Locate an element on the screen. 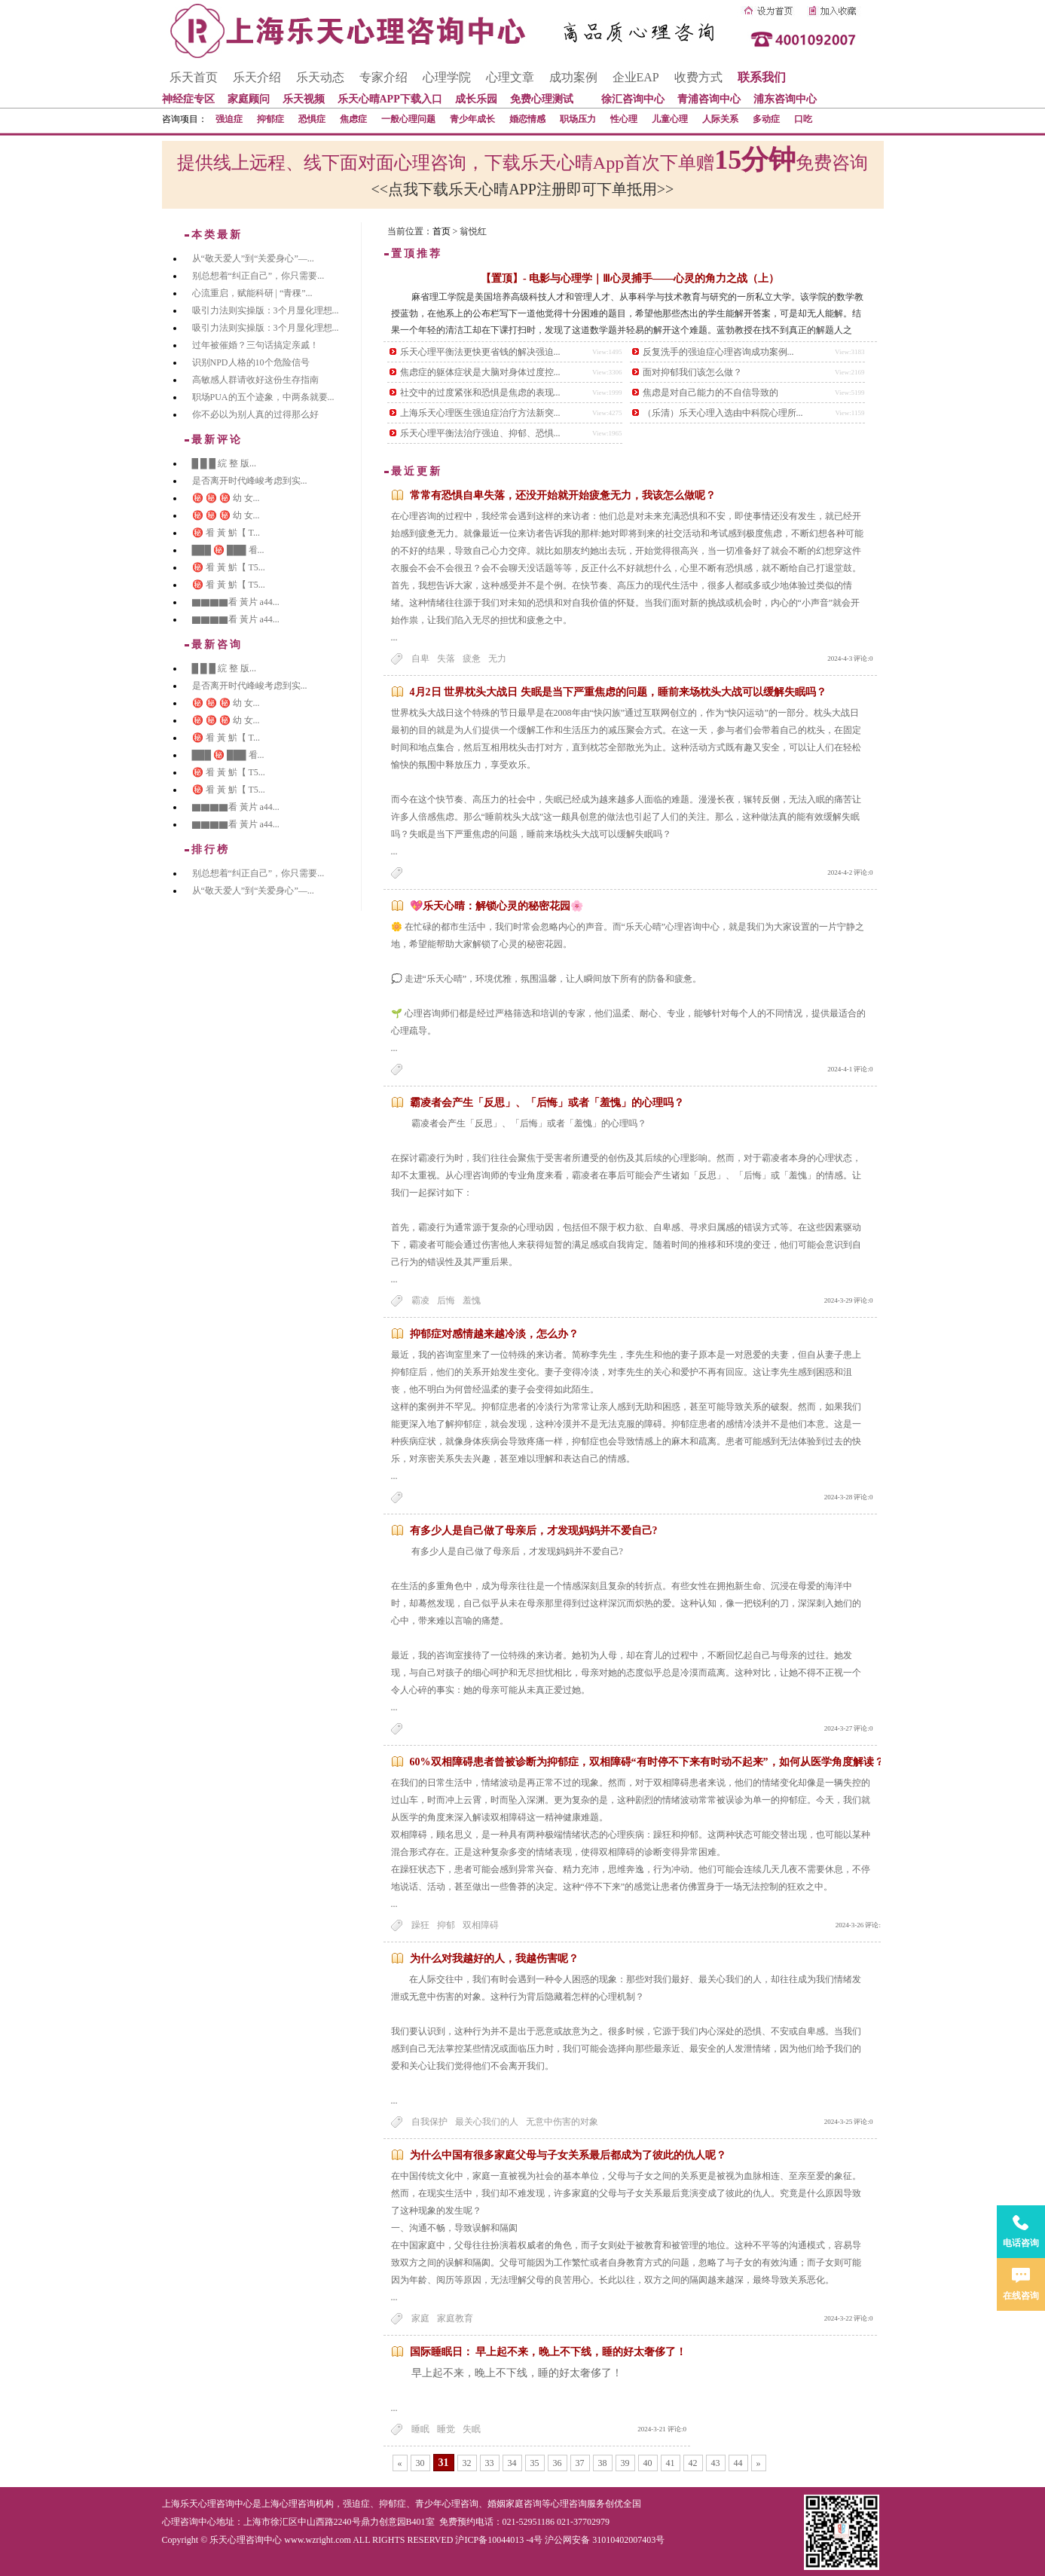  口吃 is located at coordinates (803, 119).